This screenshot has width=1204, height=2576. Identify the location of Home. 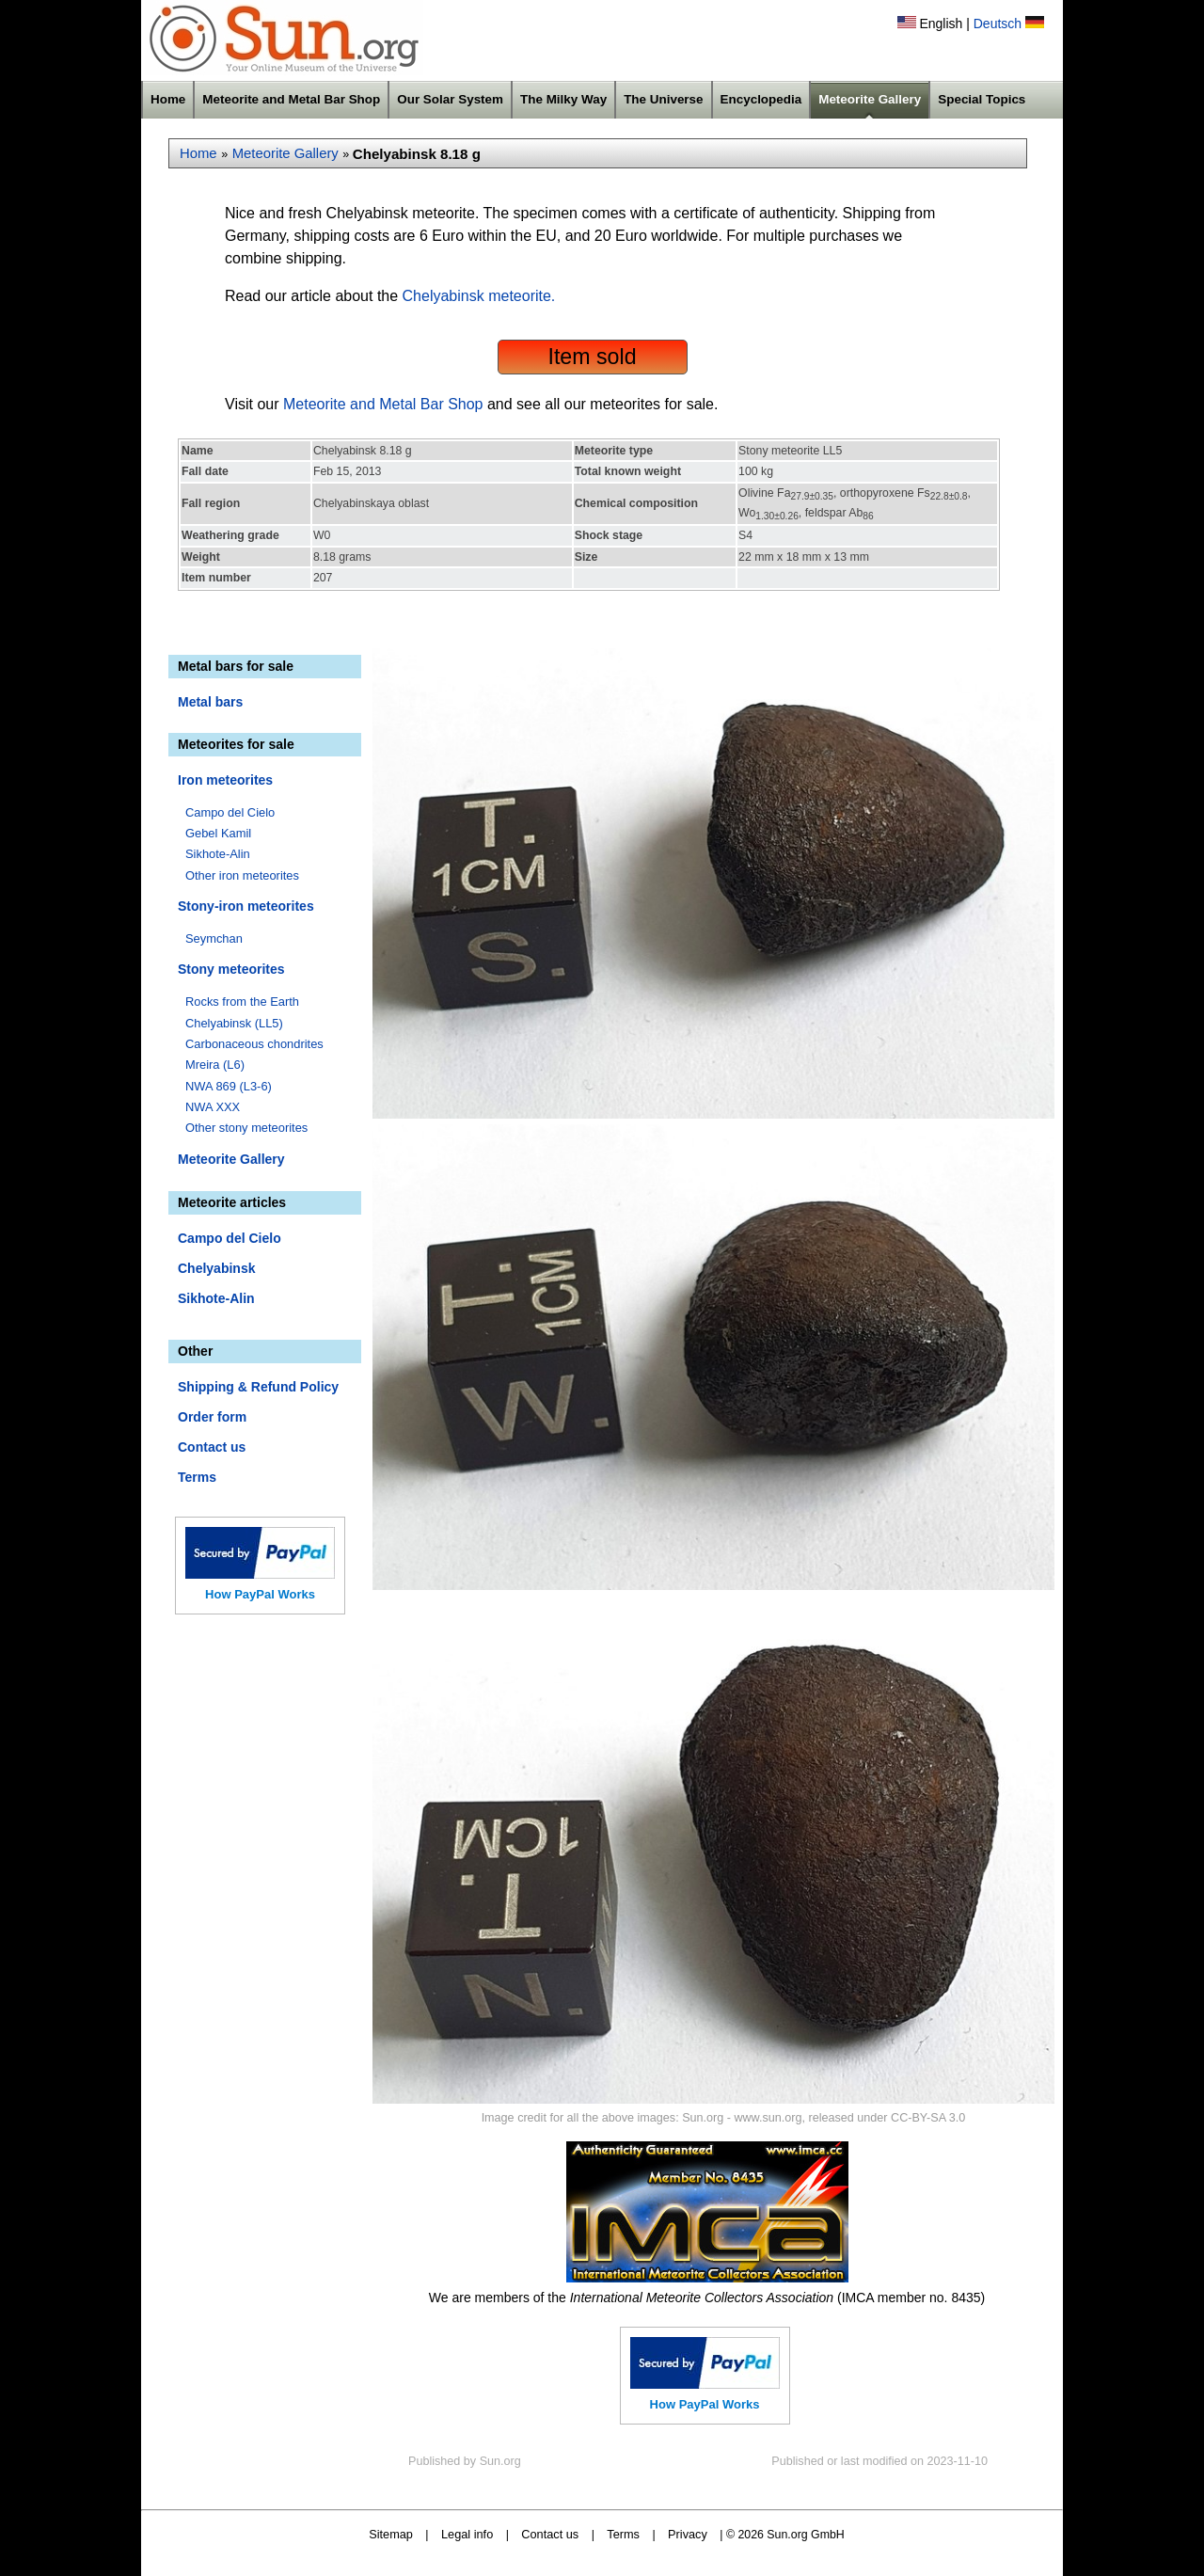
(167, 99).